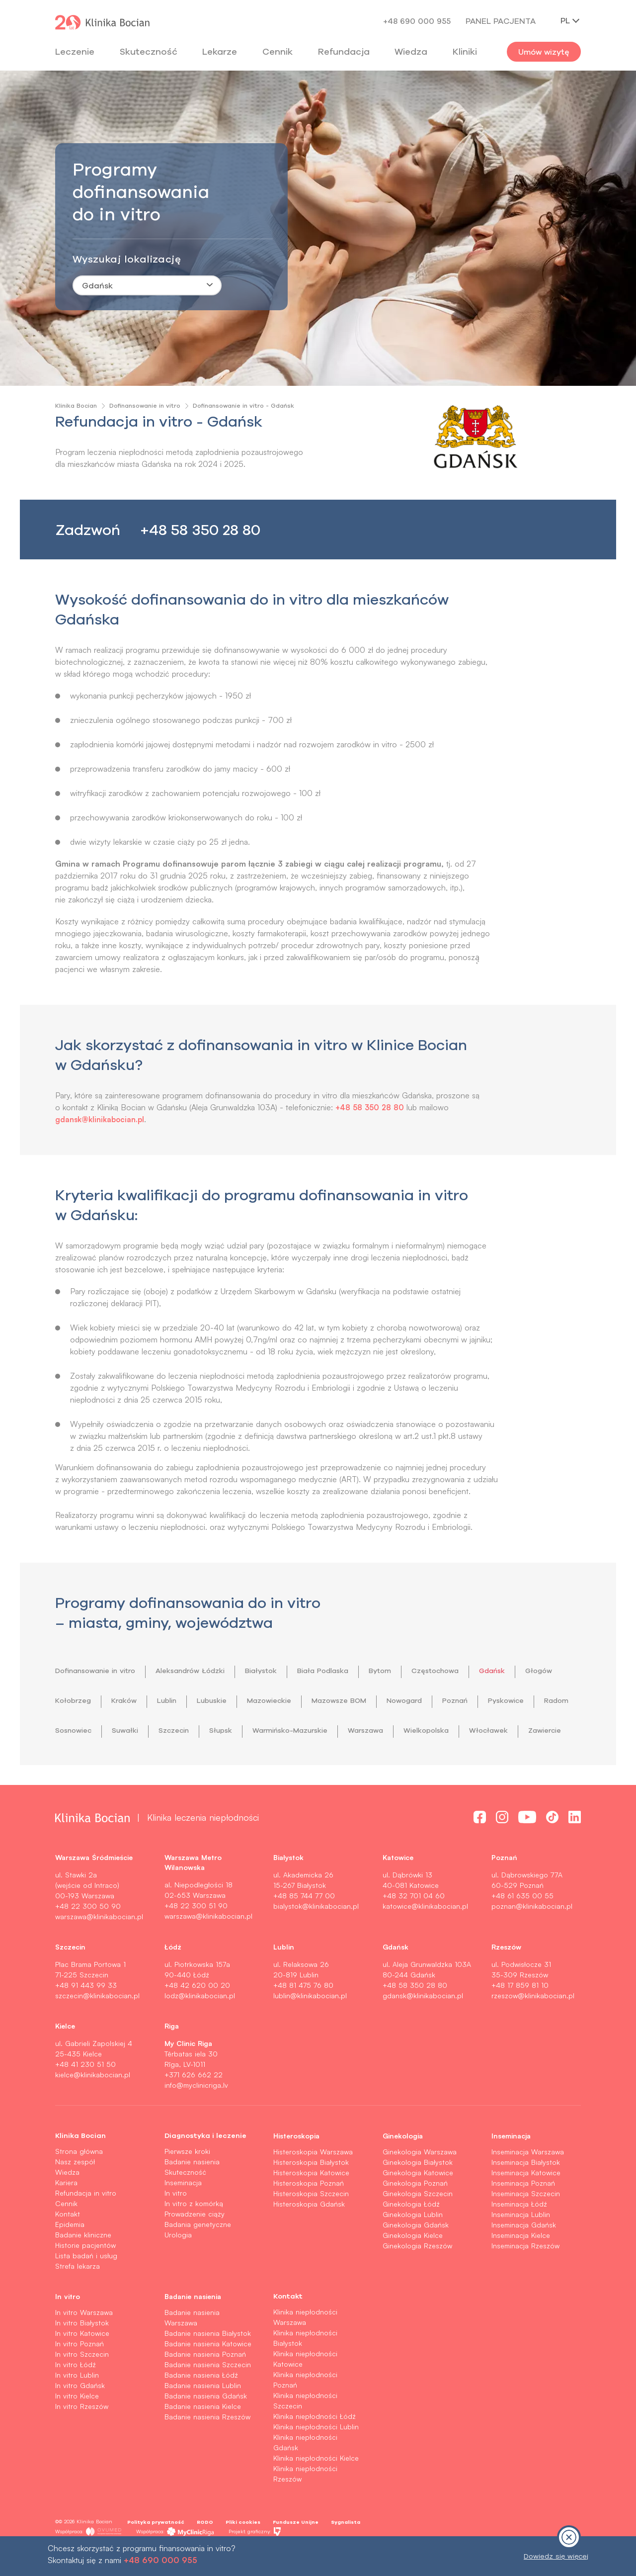 Image resolution: width=636 pixels, height=2576 pixels. Describe the element at coordinates (80, 2415) in the screenshot. I see `In vitro Gdańsk` at that location.